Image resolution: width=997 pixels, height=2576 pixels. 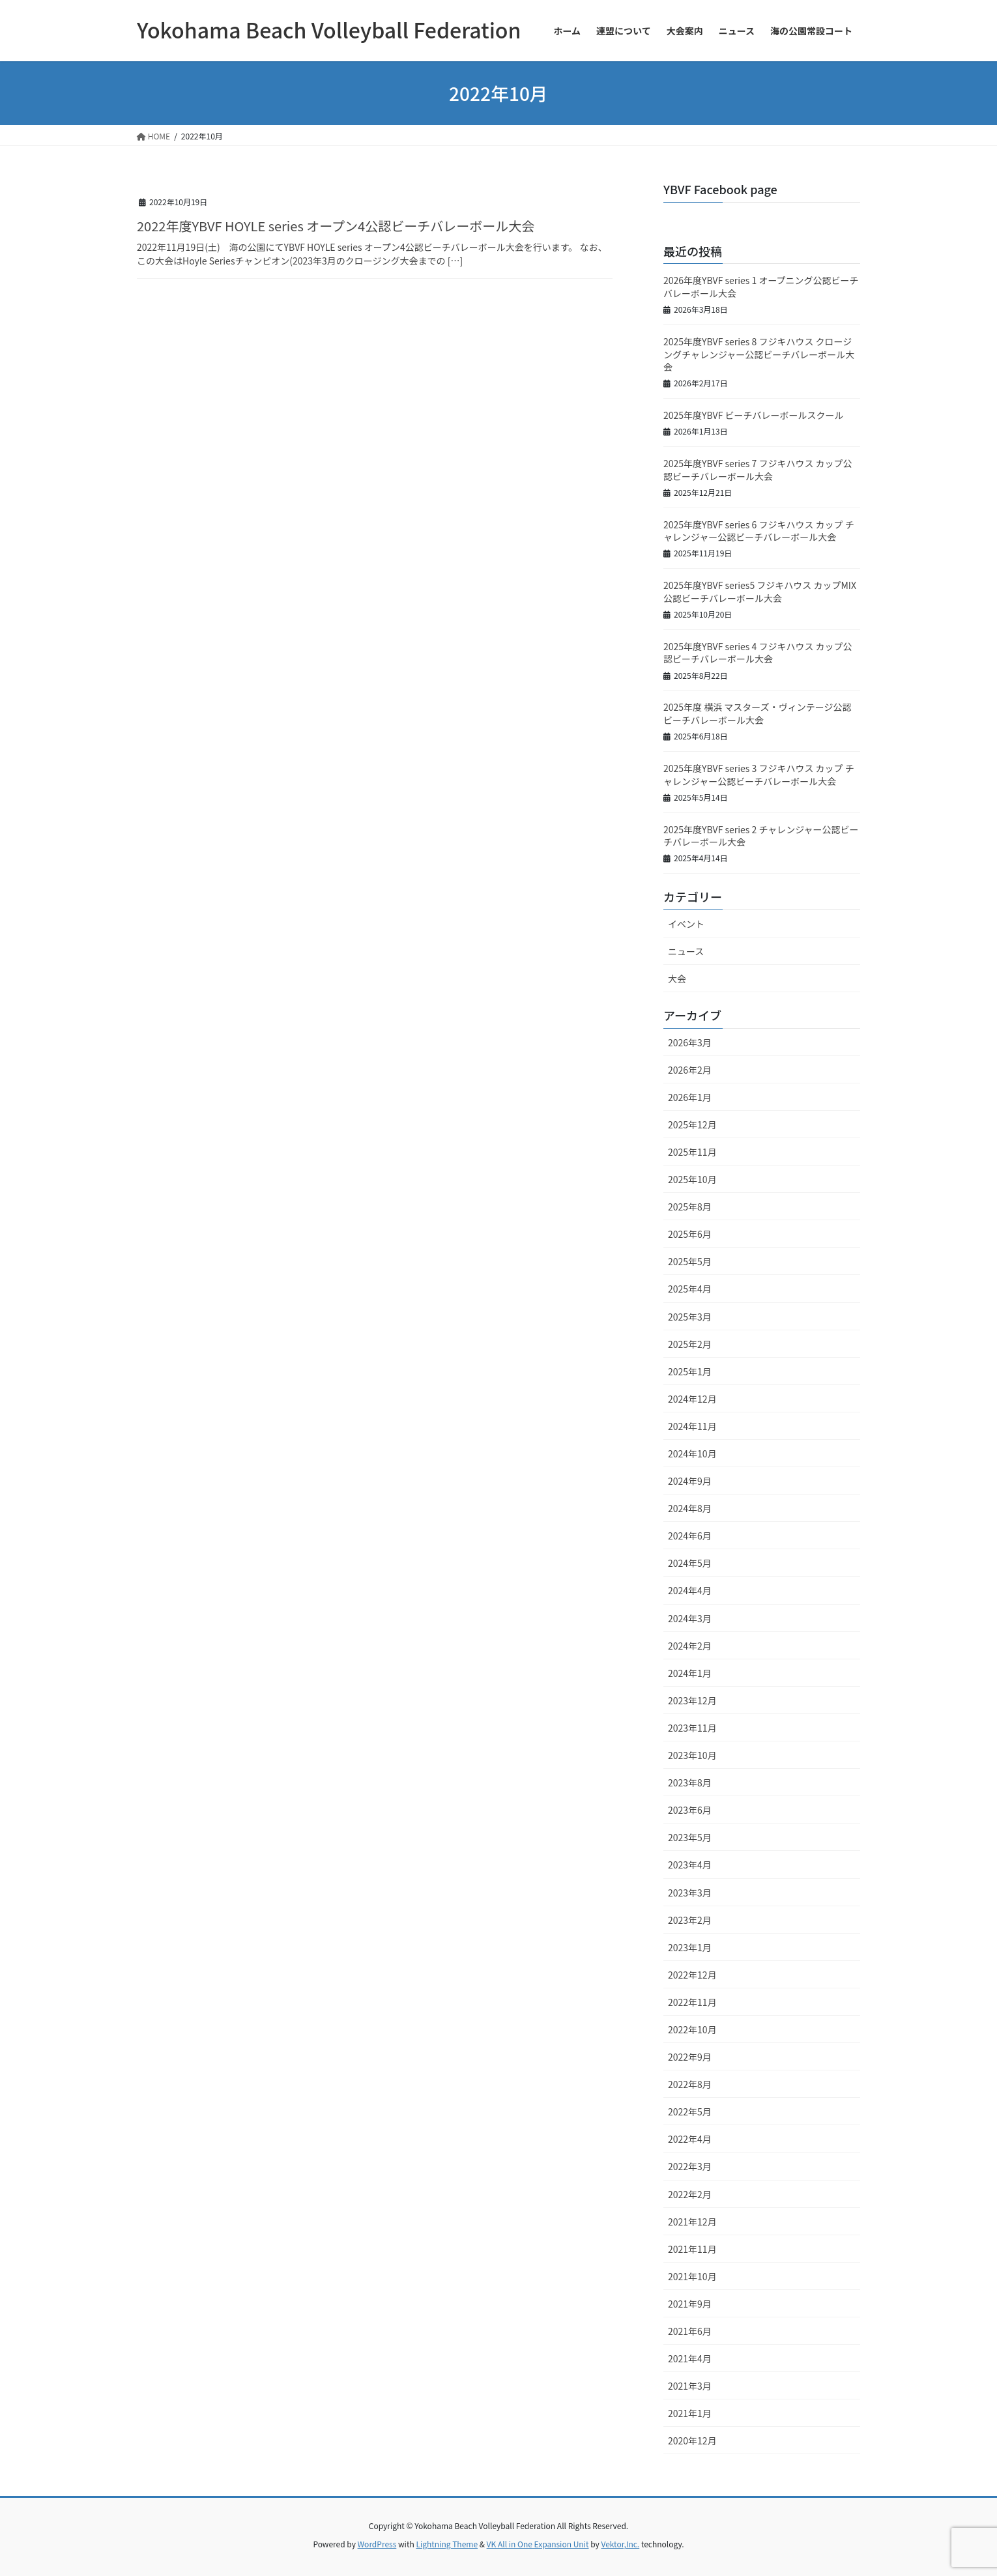 I want to click on 2025年1月, so click(x=690, y=1371).